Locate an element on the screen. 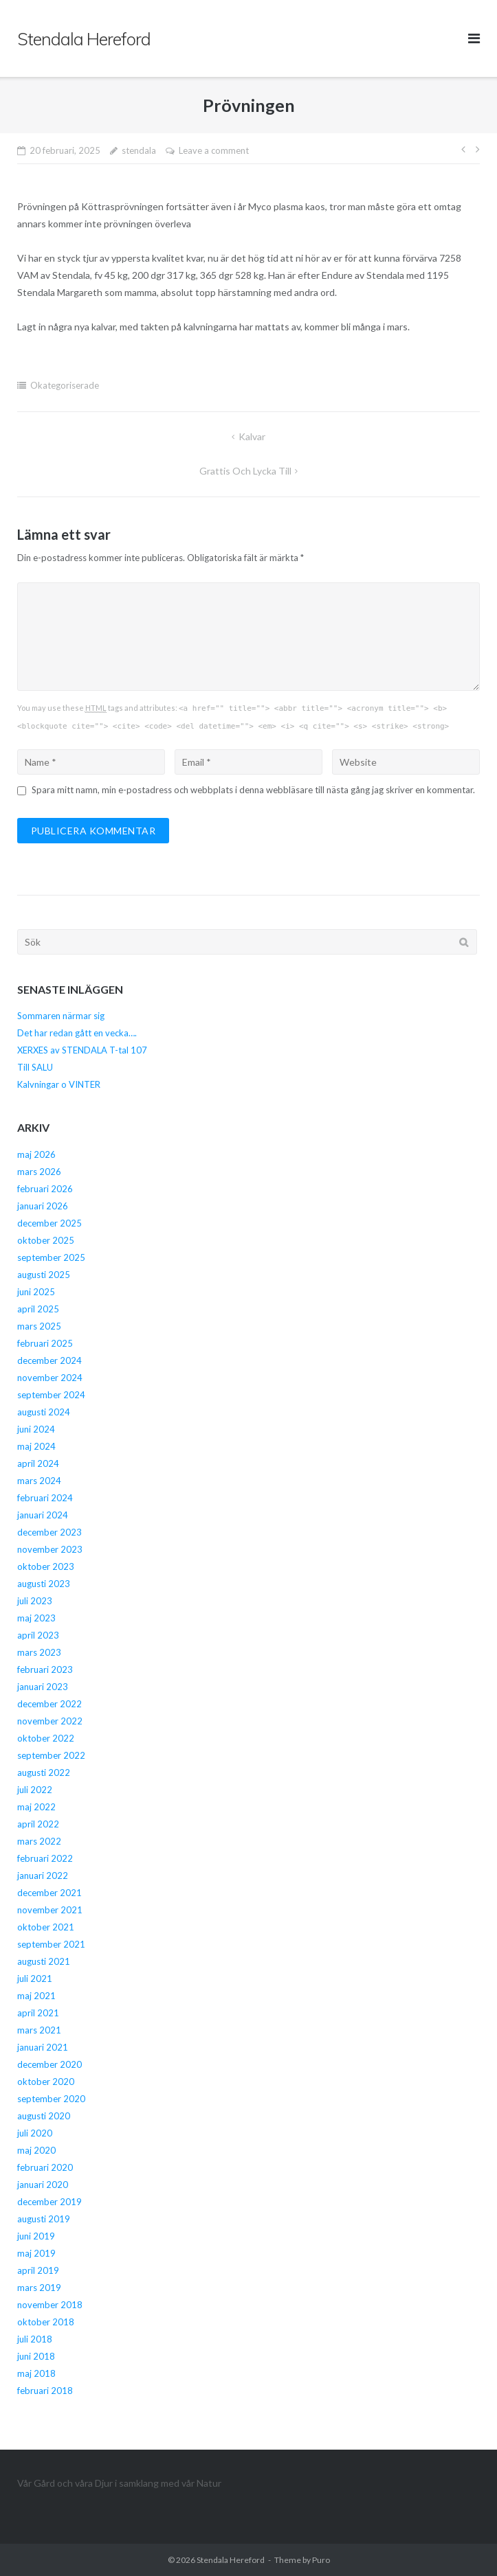 This screenshot has width=497, height=2576. februari 2020 is located at coordinates (45, 2167).